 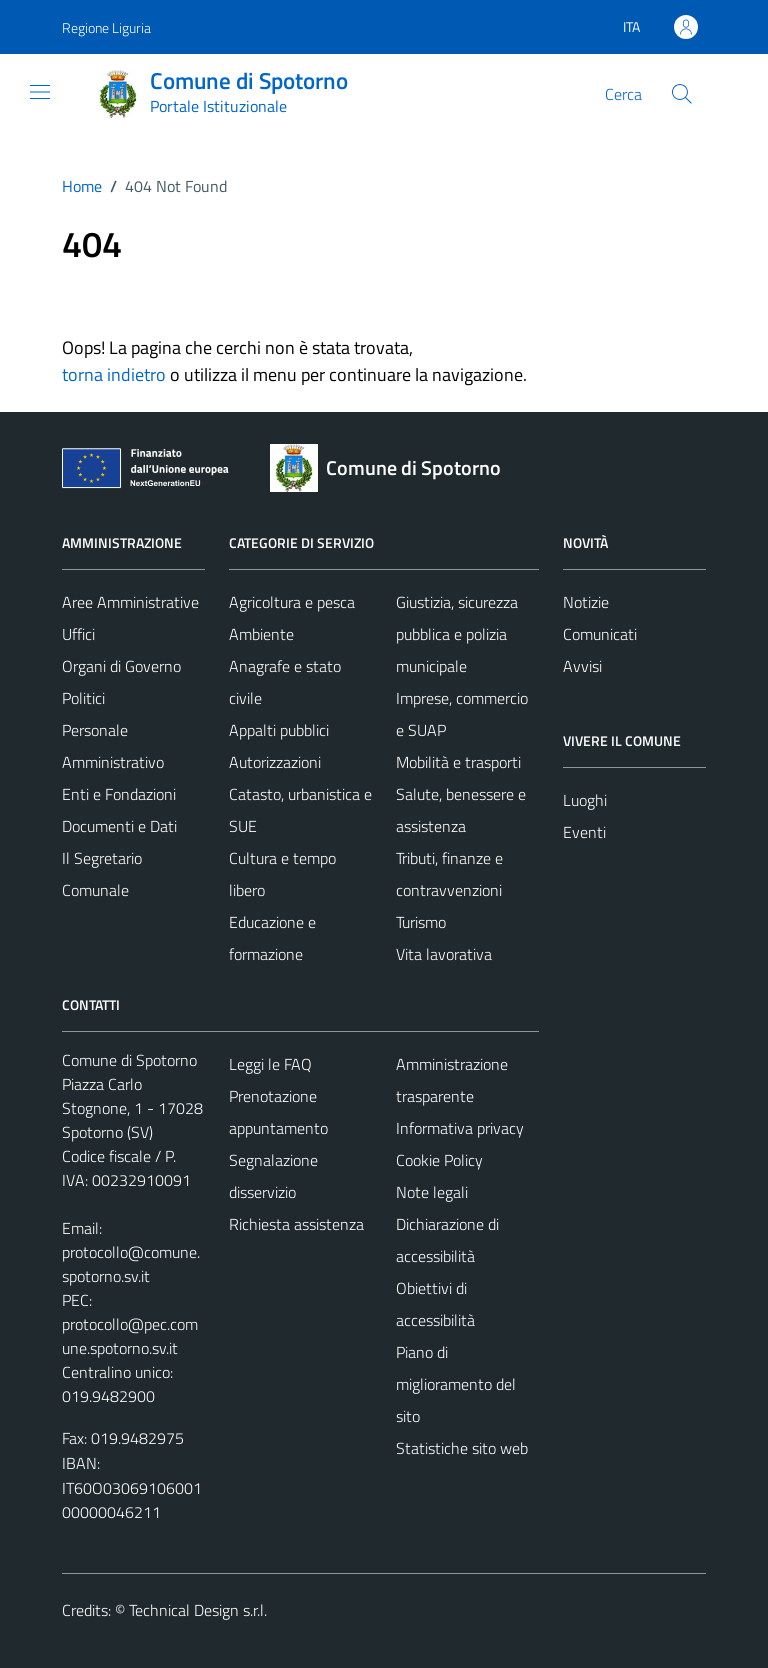 I want to click on Richiesta assistenza, so click(x=296, y=1224).